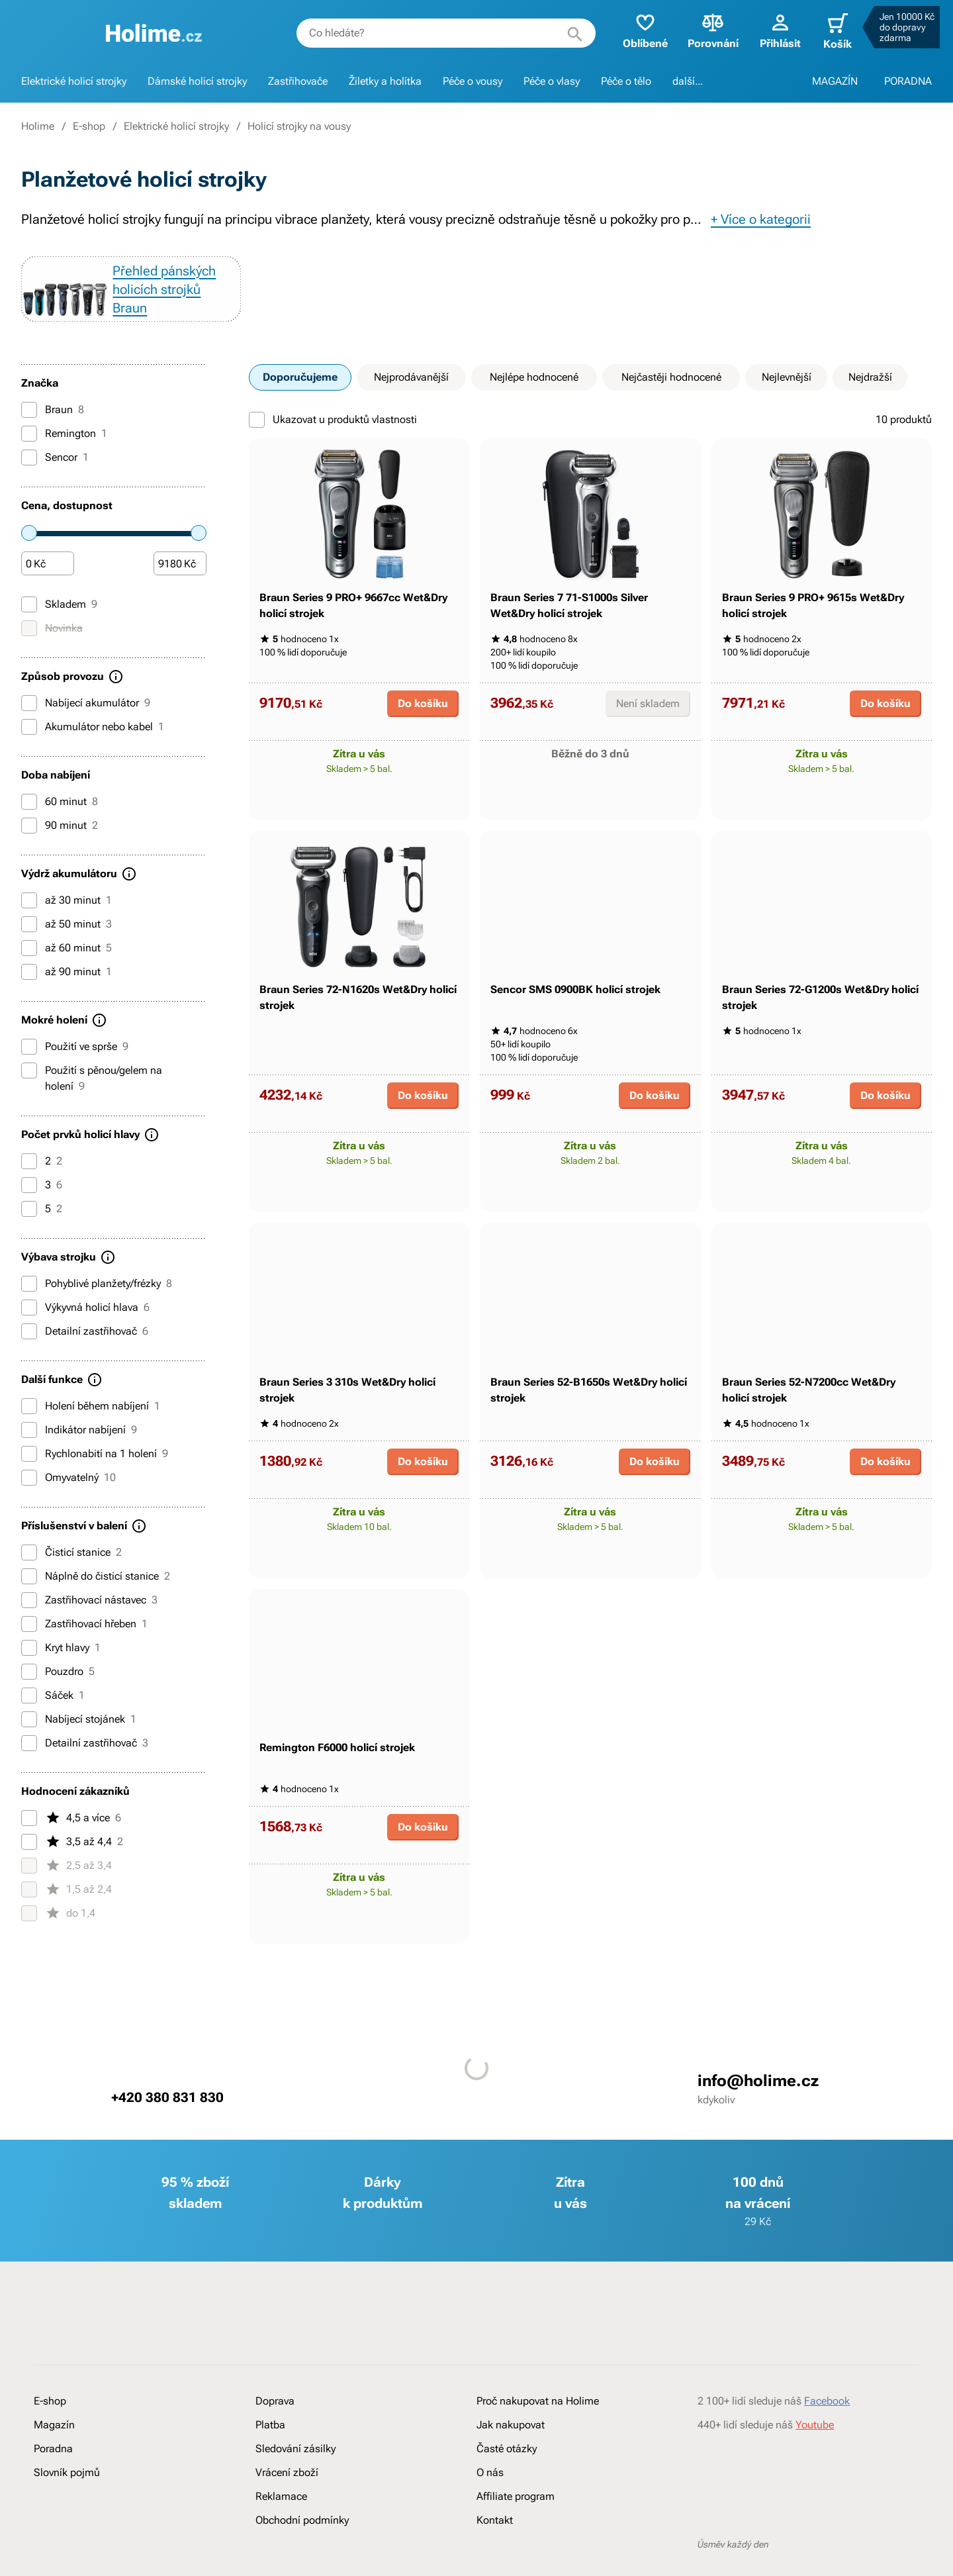 Image resolution: width=953 pixels, height=2576 pixels. What do you see at coordinates (29, 1090) in the screenshot?
I see `[Použití s pěnou/gelem na holení]` at bounding box center [29, 1090].